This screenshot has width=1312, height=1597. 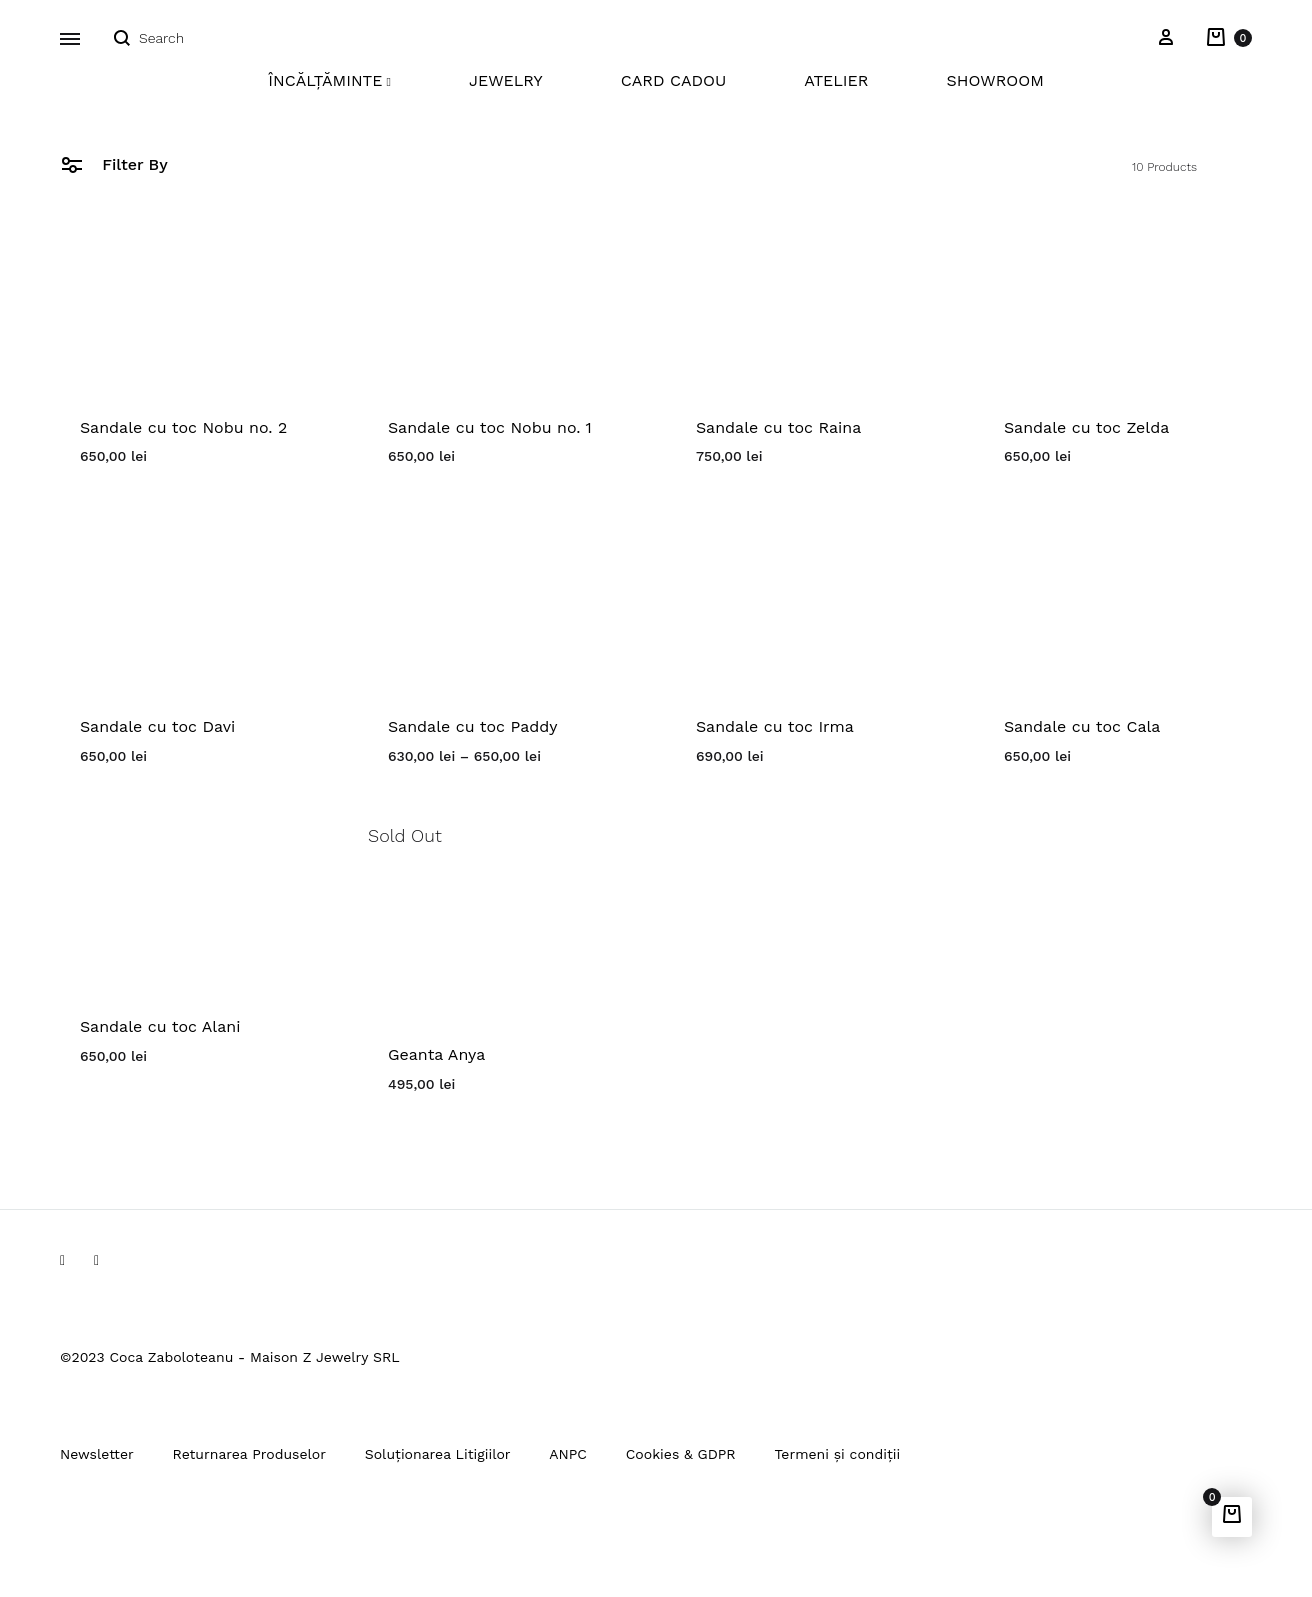 What do you see at coordinates (836, 80) in the screenshot?
I see `Atelier` at bounding box center [836, 80].